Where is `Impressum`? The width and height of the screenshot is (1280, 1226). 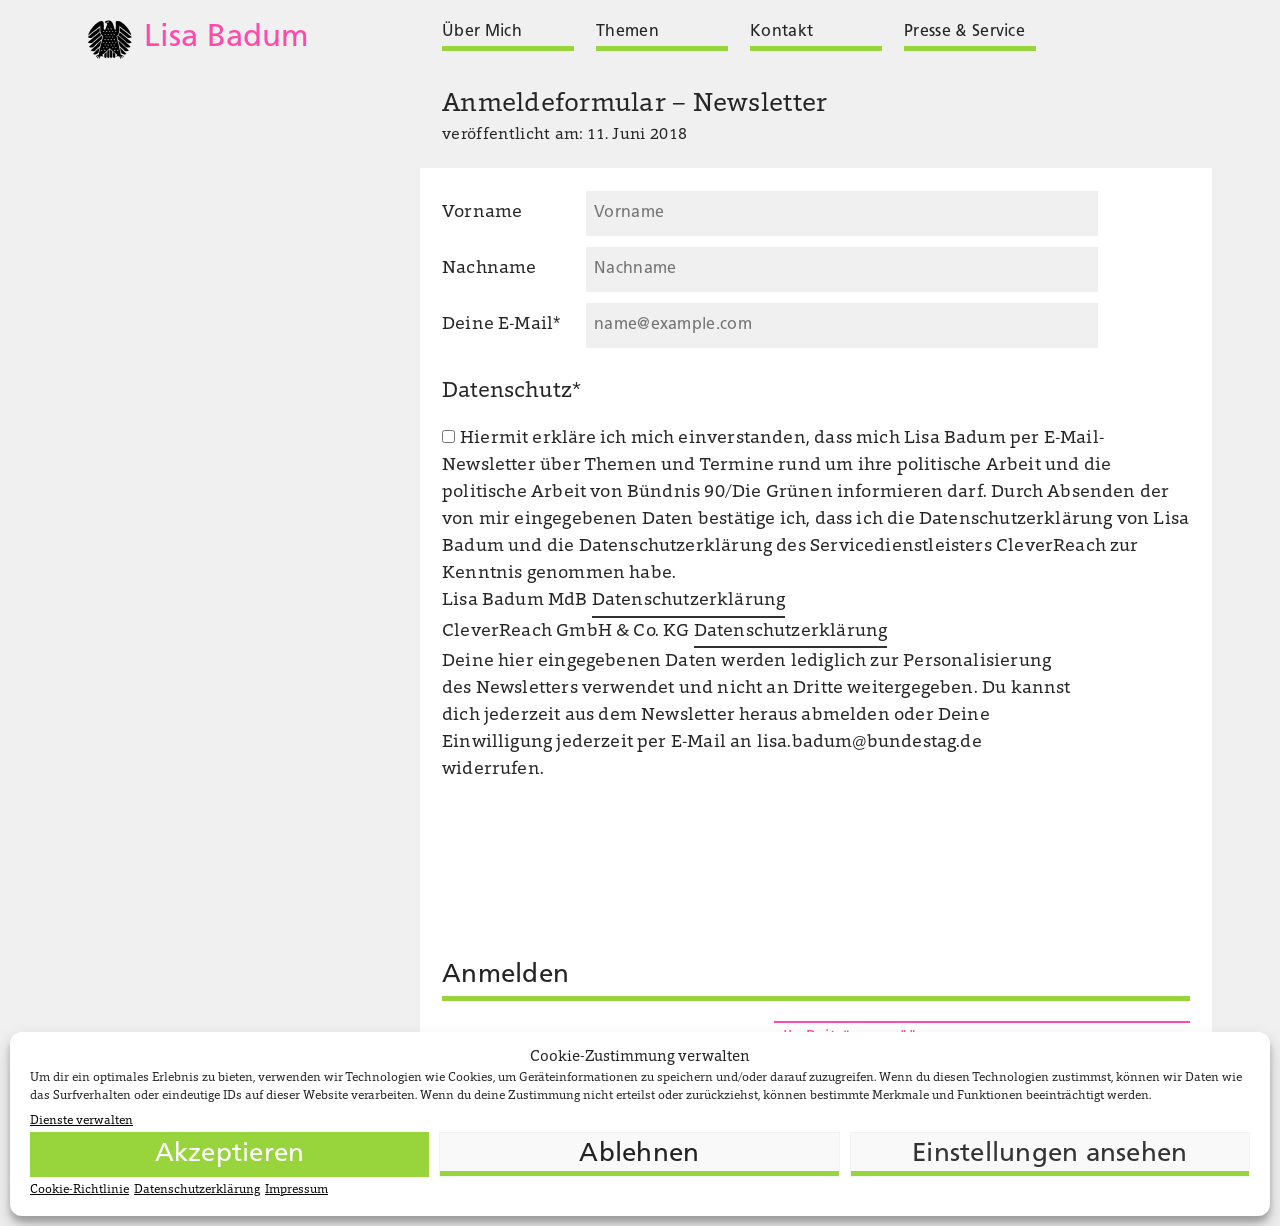 Impressum is located at coordinates (296, 1190).